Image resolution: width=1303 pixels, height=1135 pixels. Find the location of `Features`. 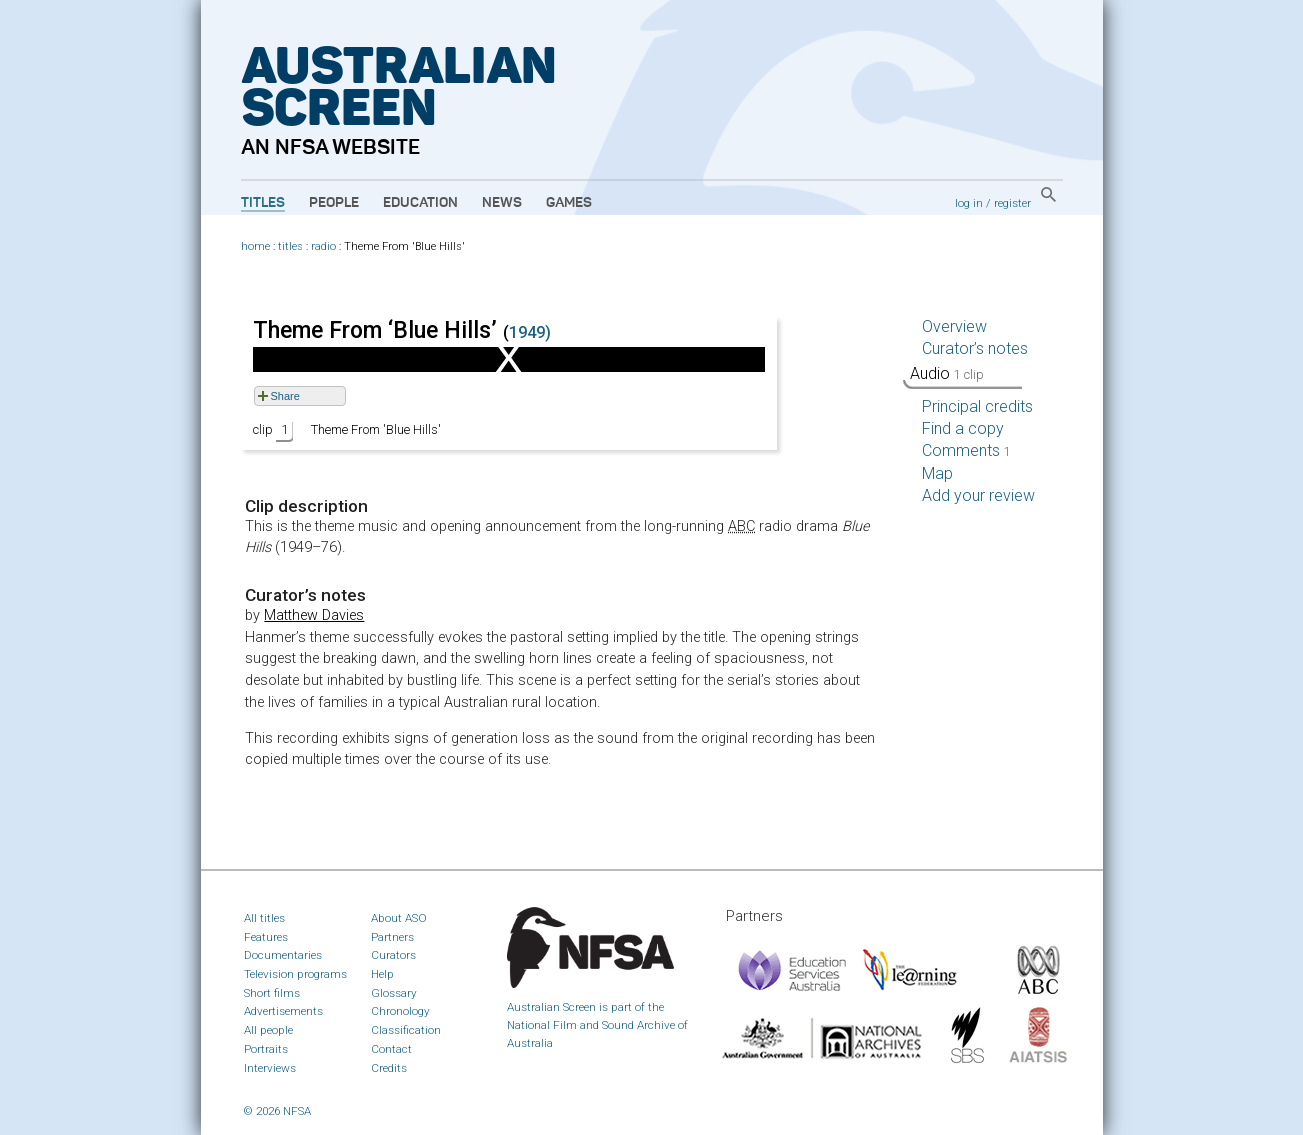

Features is located at coordinates (266, 937).